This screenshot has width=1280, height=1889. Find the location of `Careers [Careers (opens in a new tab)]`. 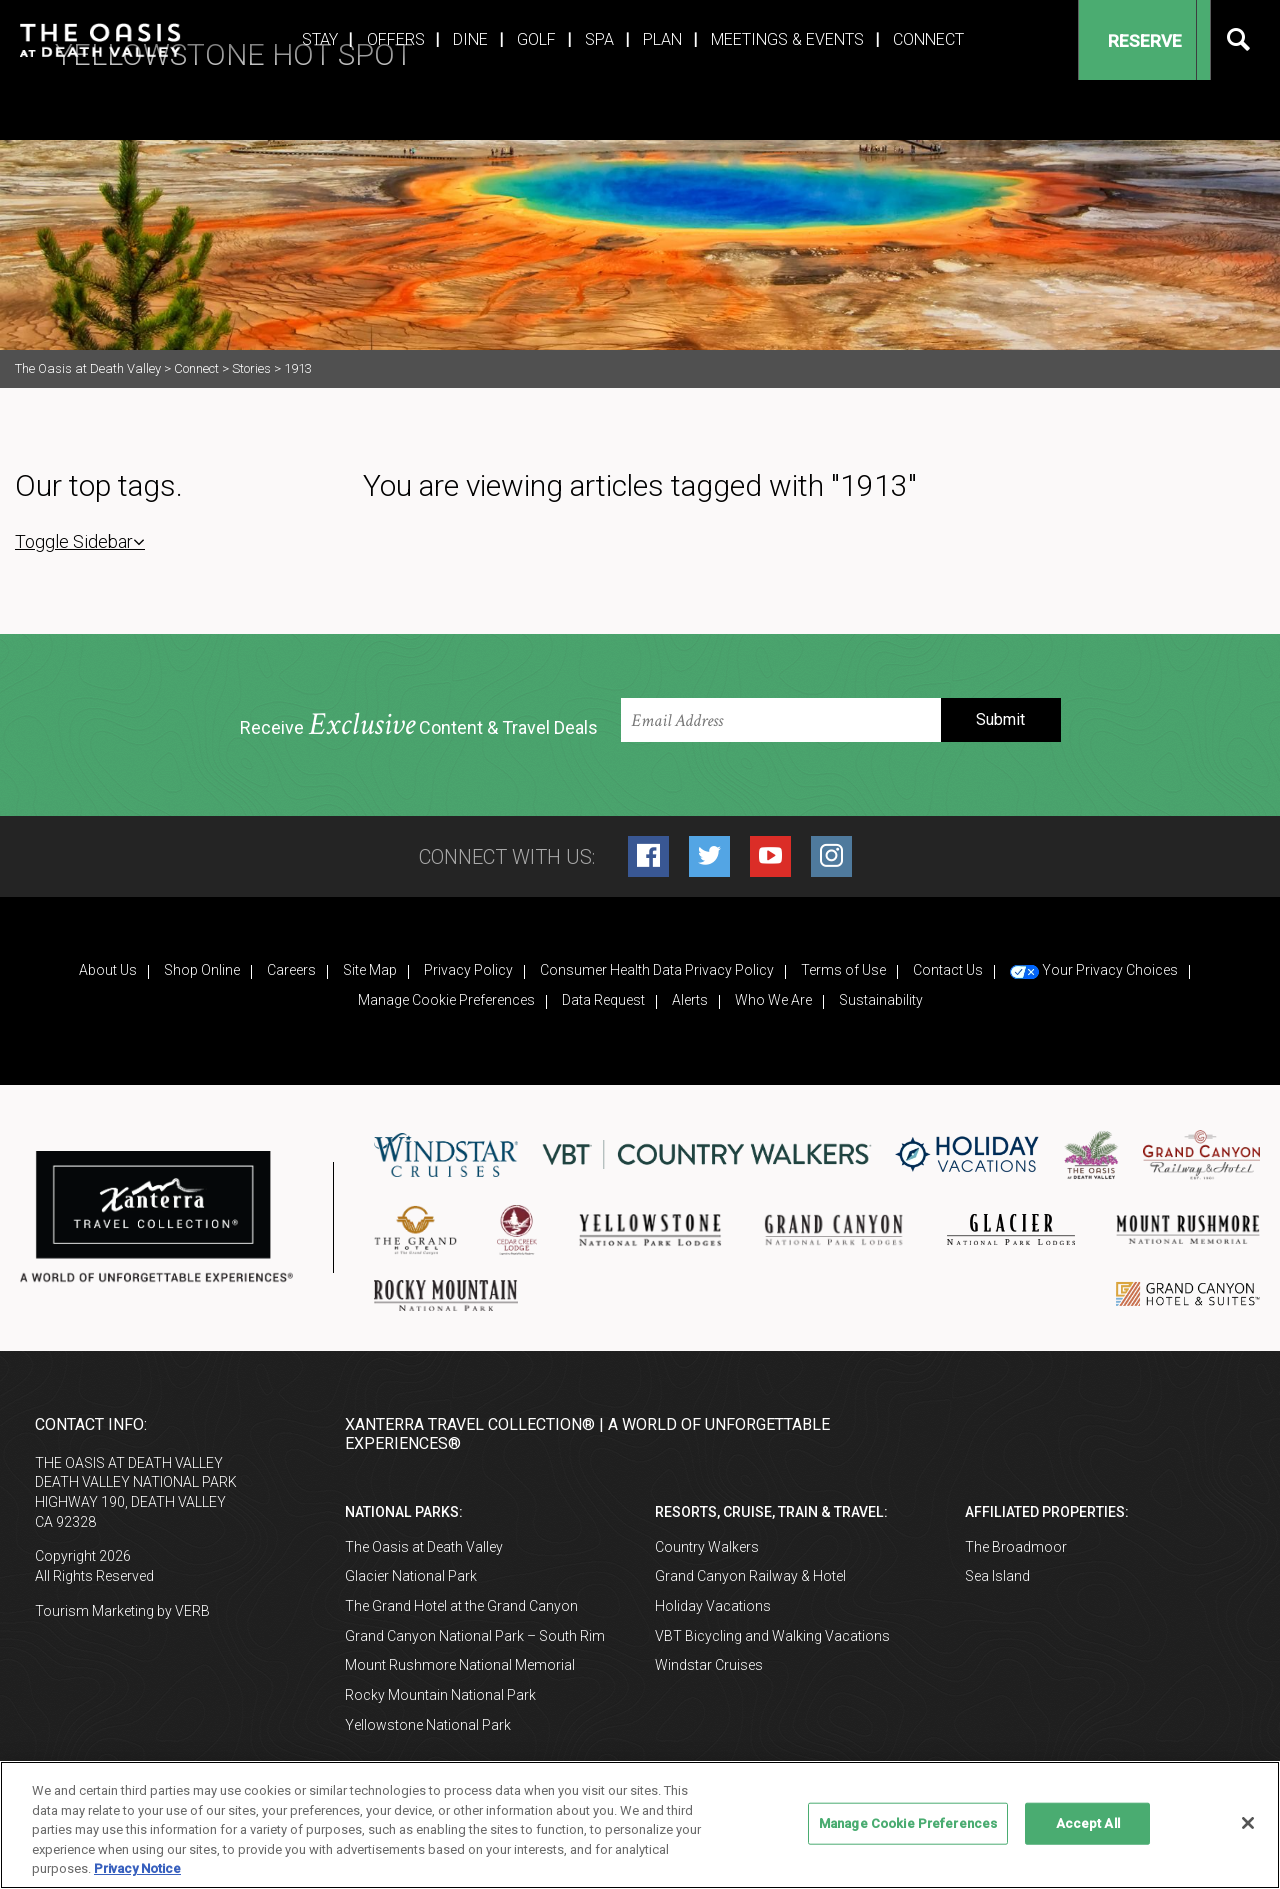

Careers [Careers (opens in a new tab)] is located at coordinates (291, 970).